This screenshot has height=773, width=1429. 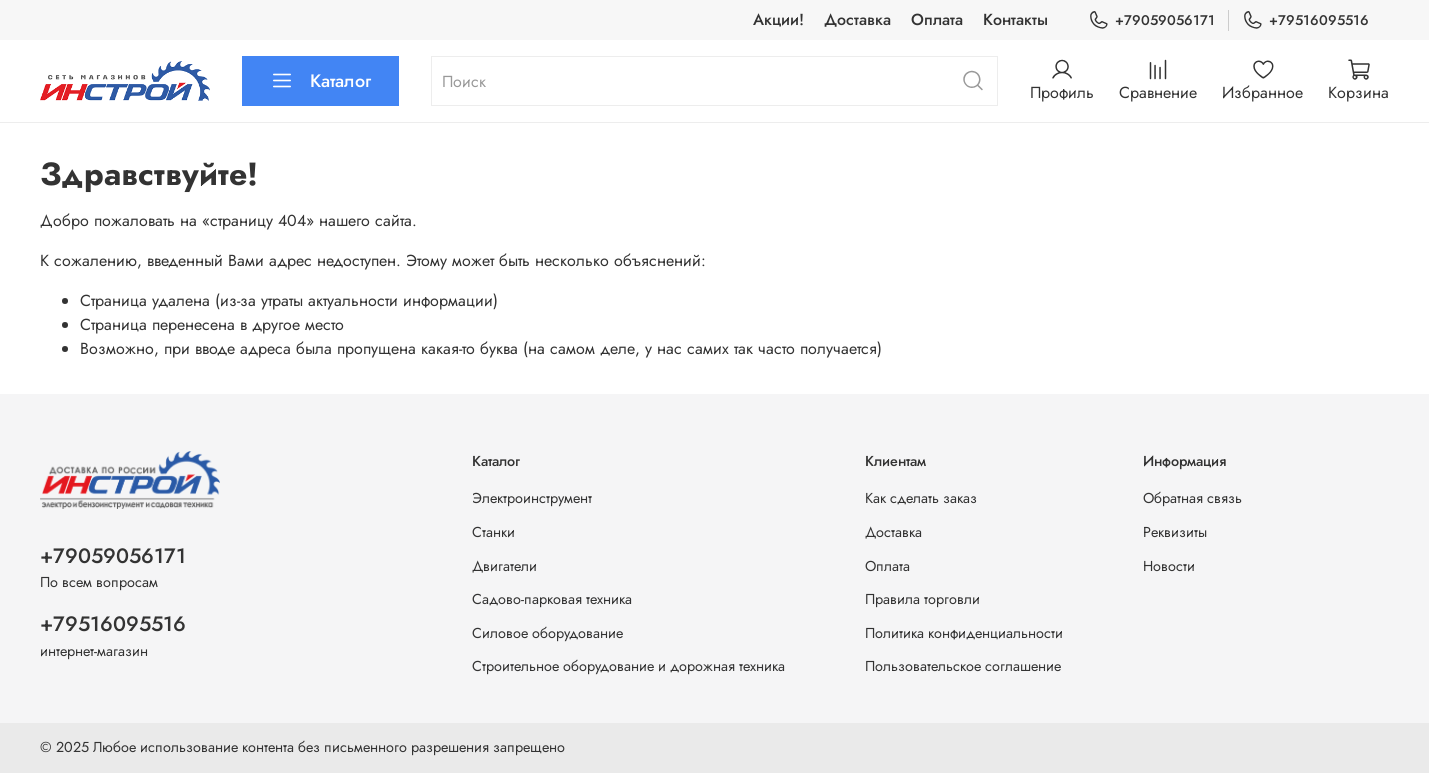 What do you see at coordinates (552, 599) in the screenshot?
I see `Садово-парковая техника` at bounding box center [552, 599].